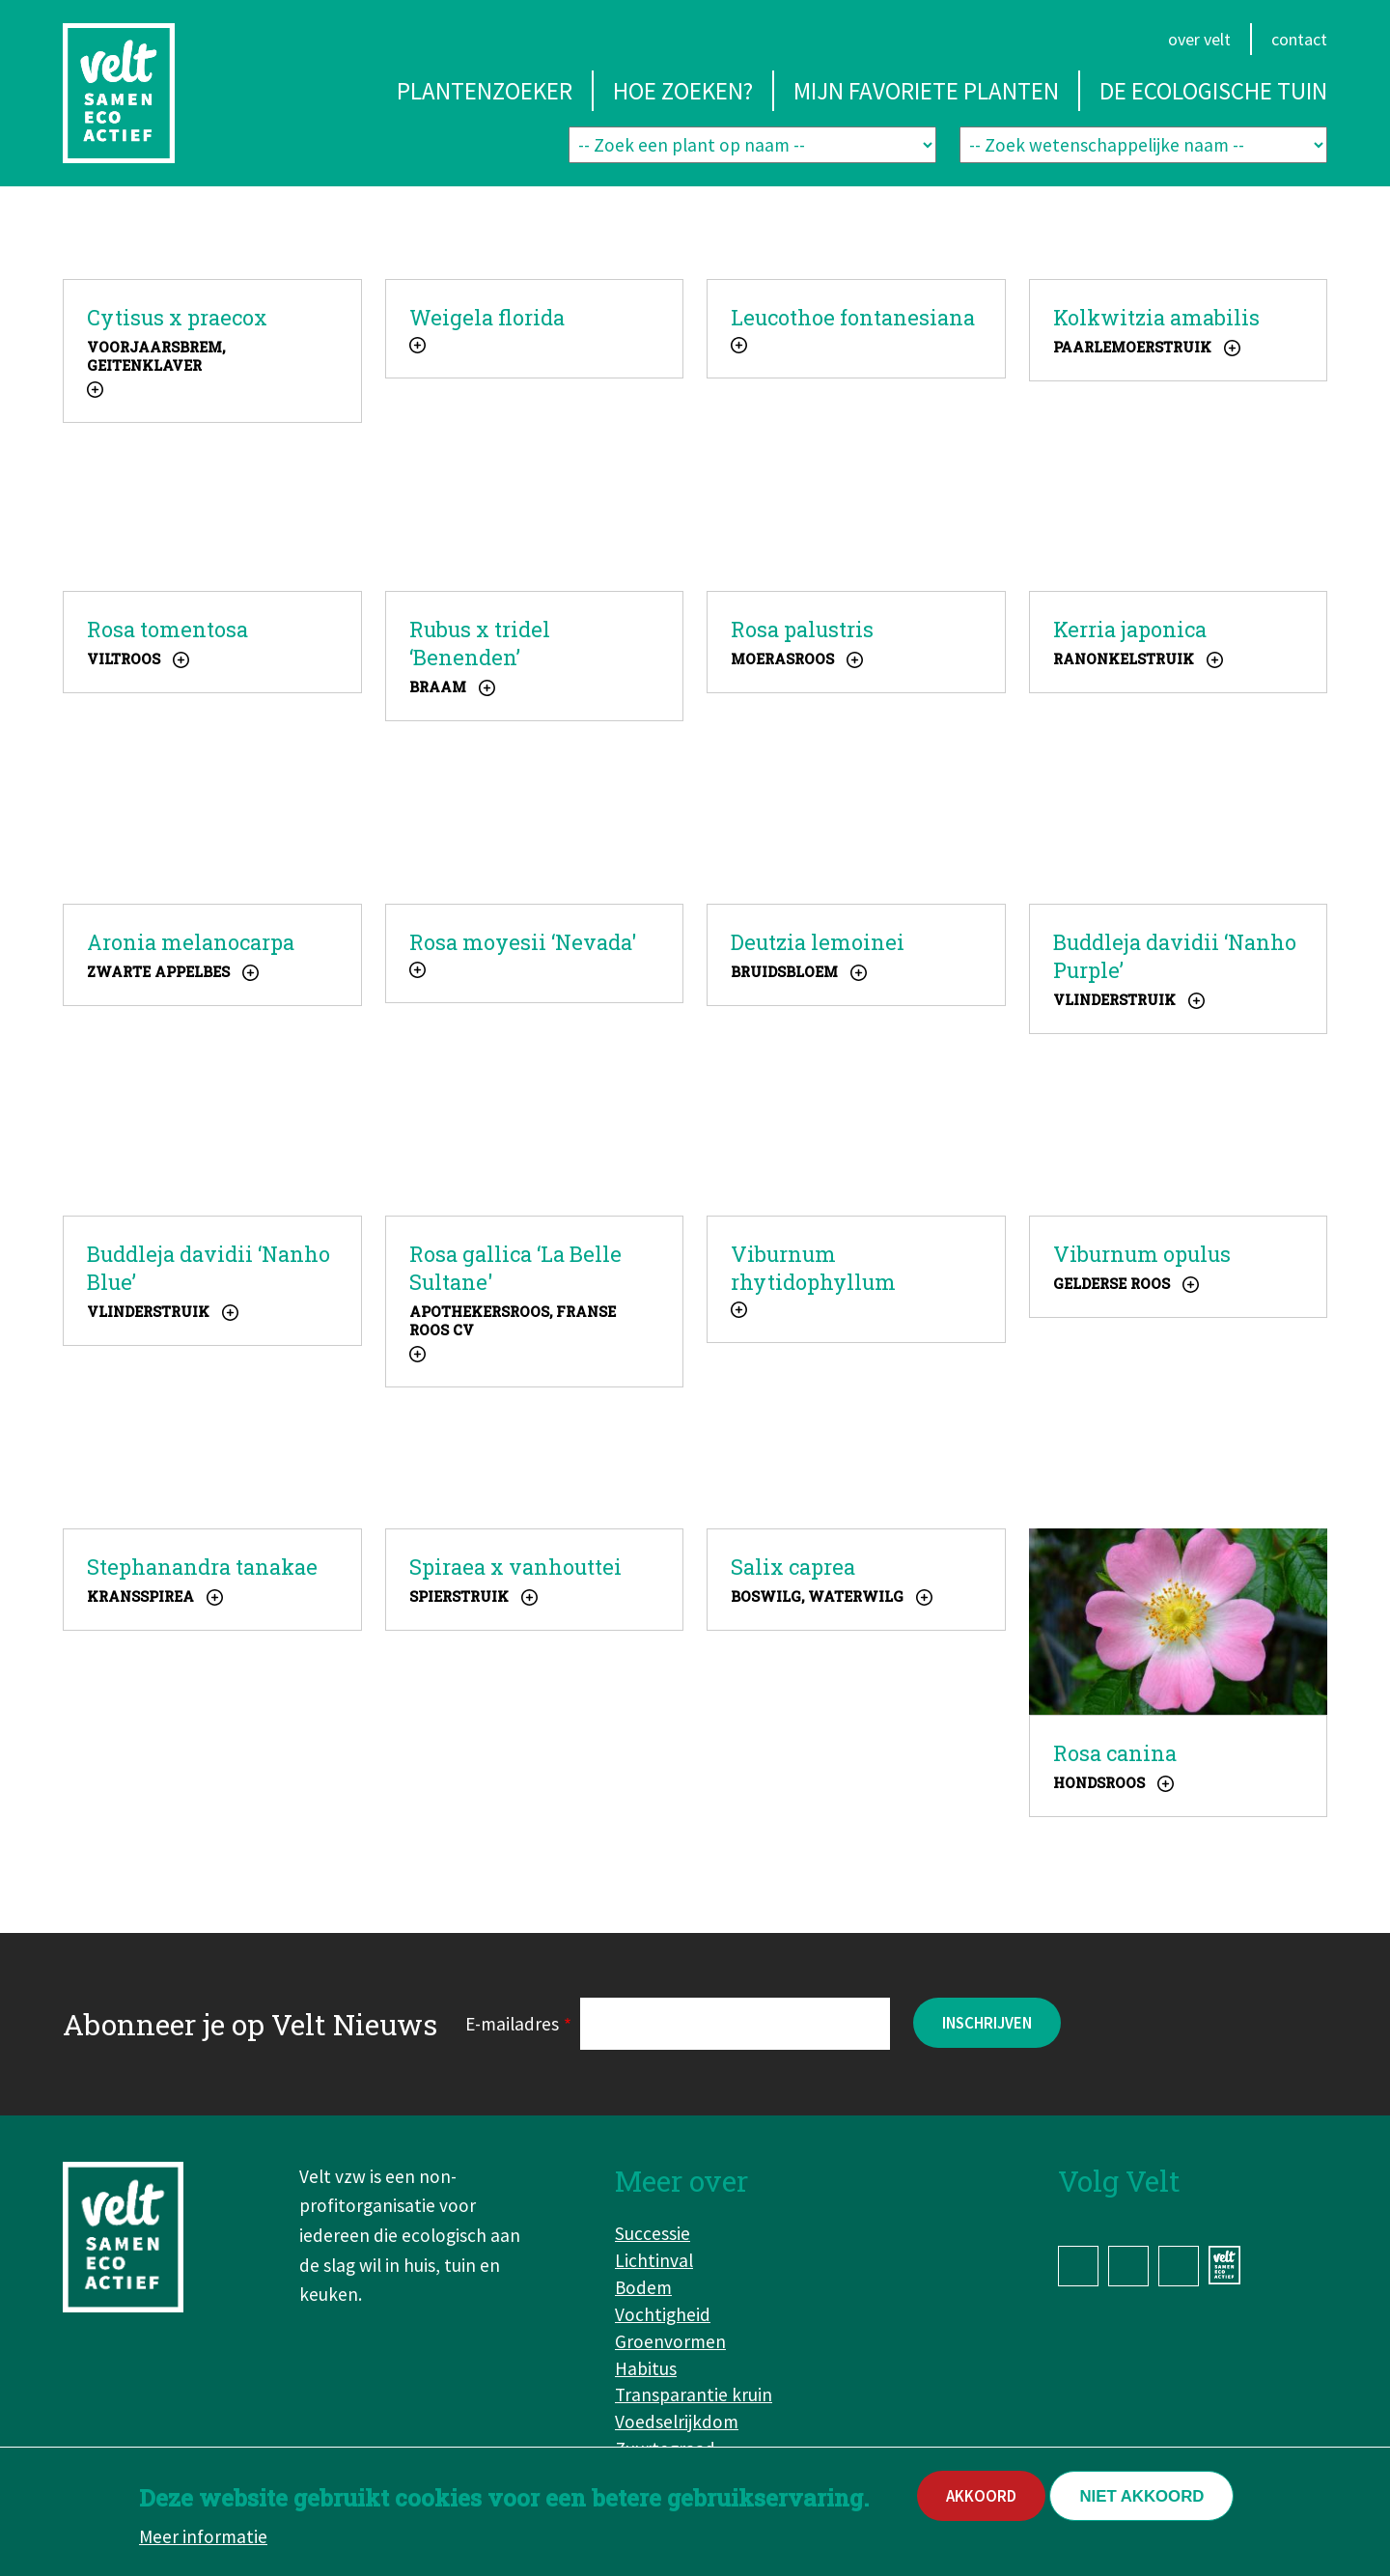  What do you see at coordinates (1156, 317) in the screenshot?
I see `Kolkwitzia amabilis` at bounding box center [1156, 317].